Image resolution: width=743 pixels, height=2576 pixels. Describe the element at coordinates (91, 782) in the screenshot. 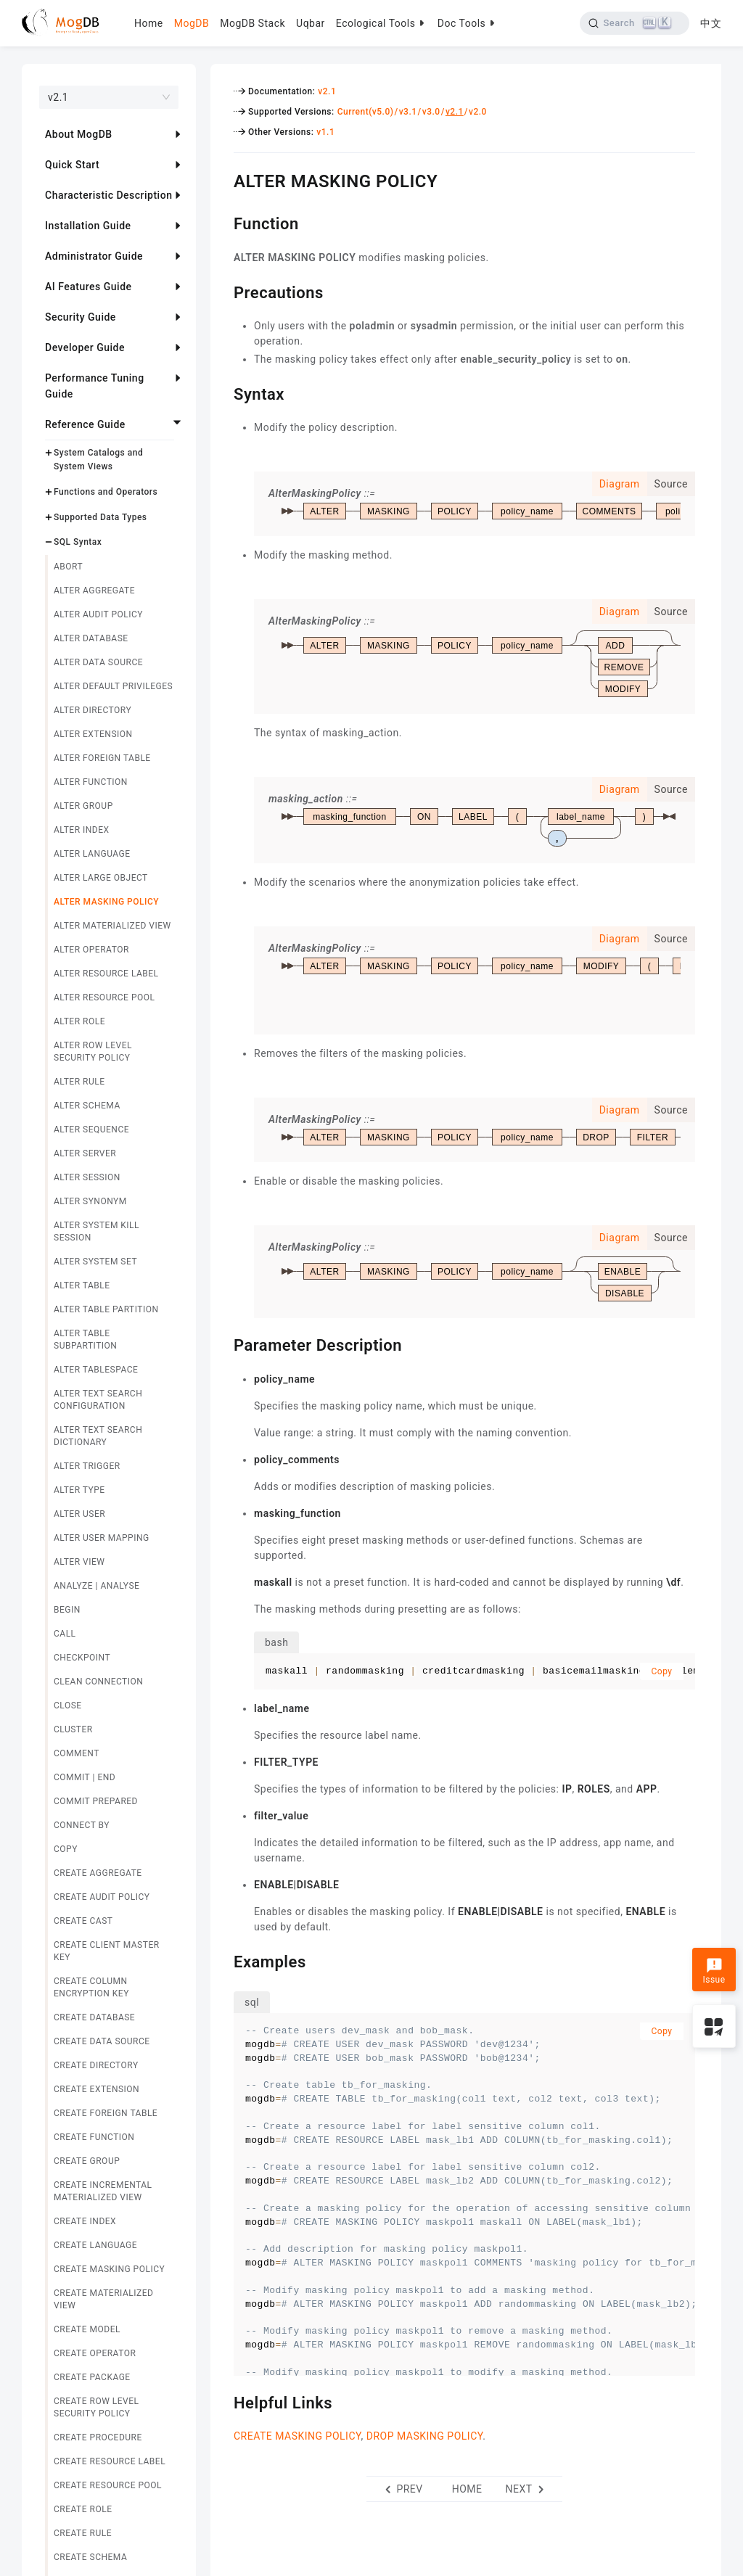

I see `ALTER FUNCTION` at that location.